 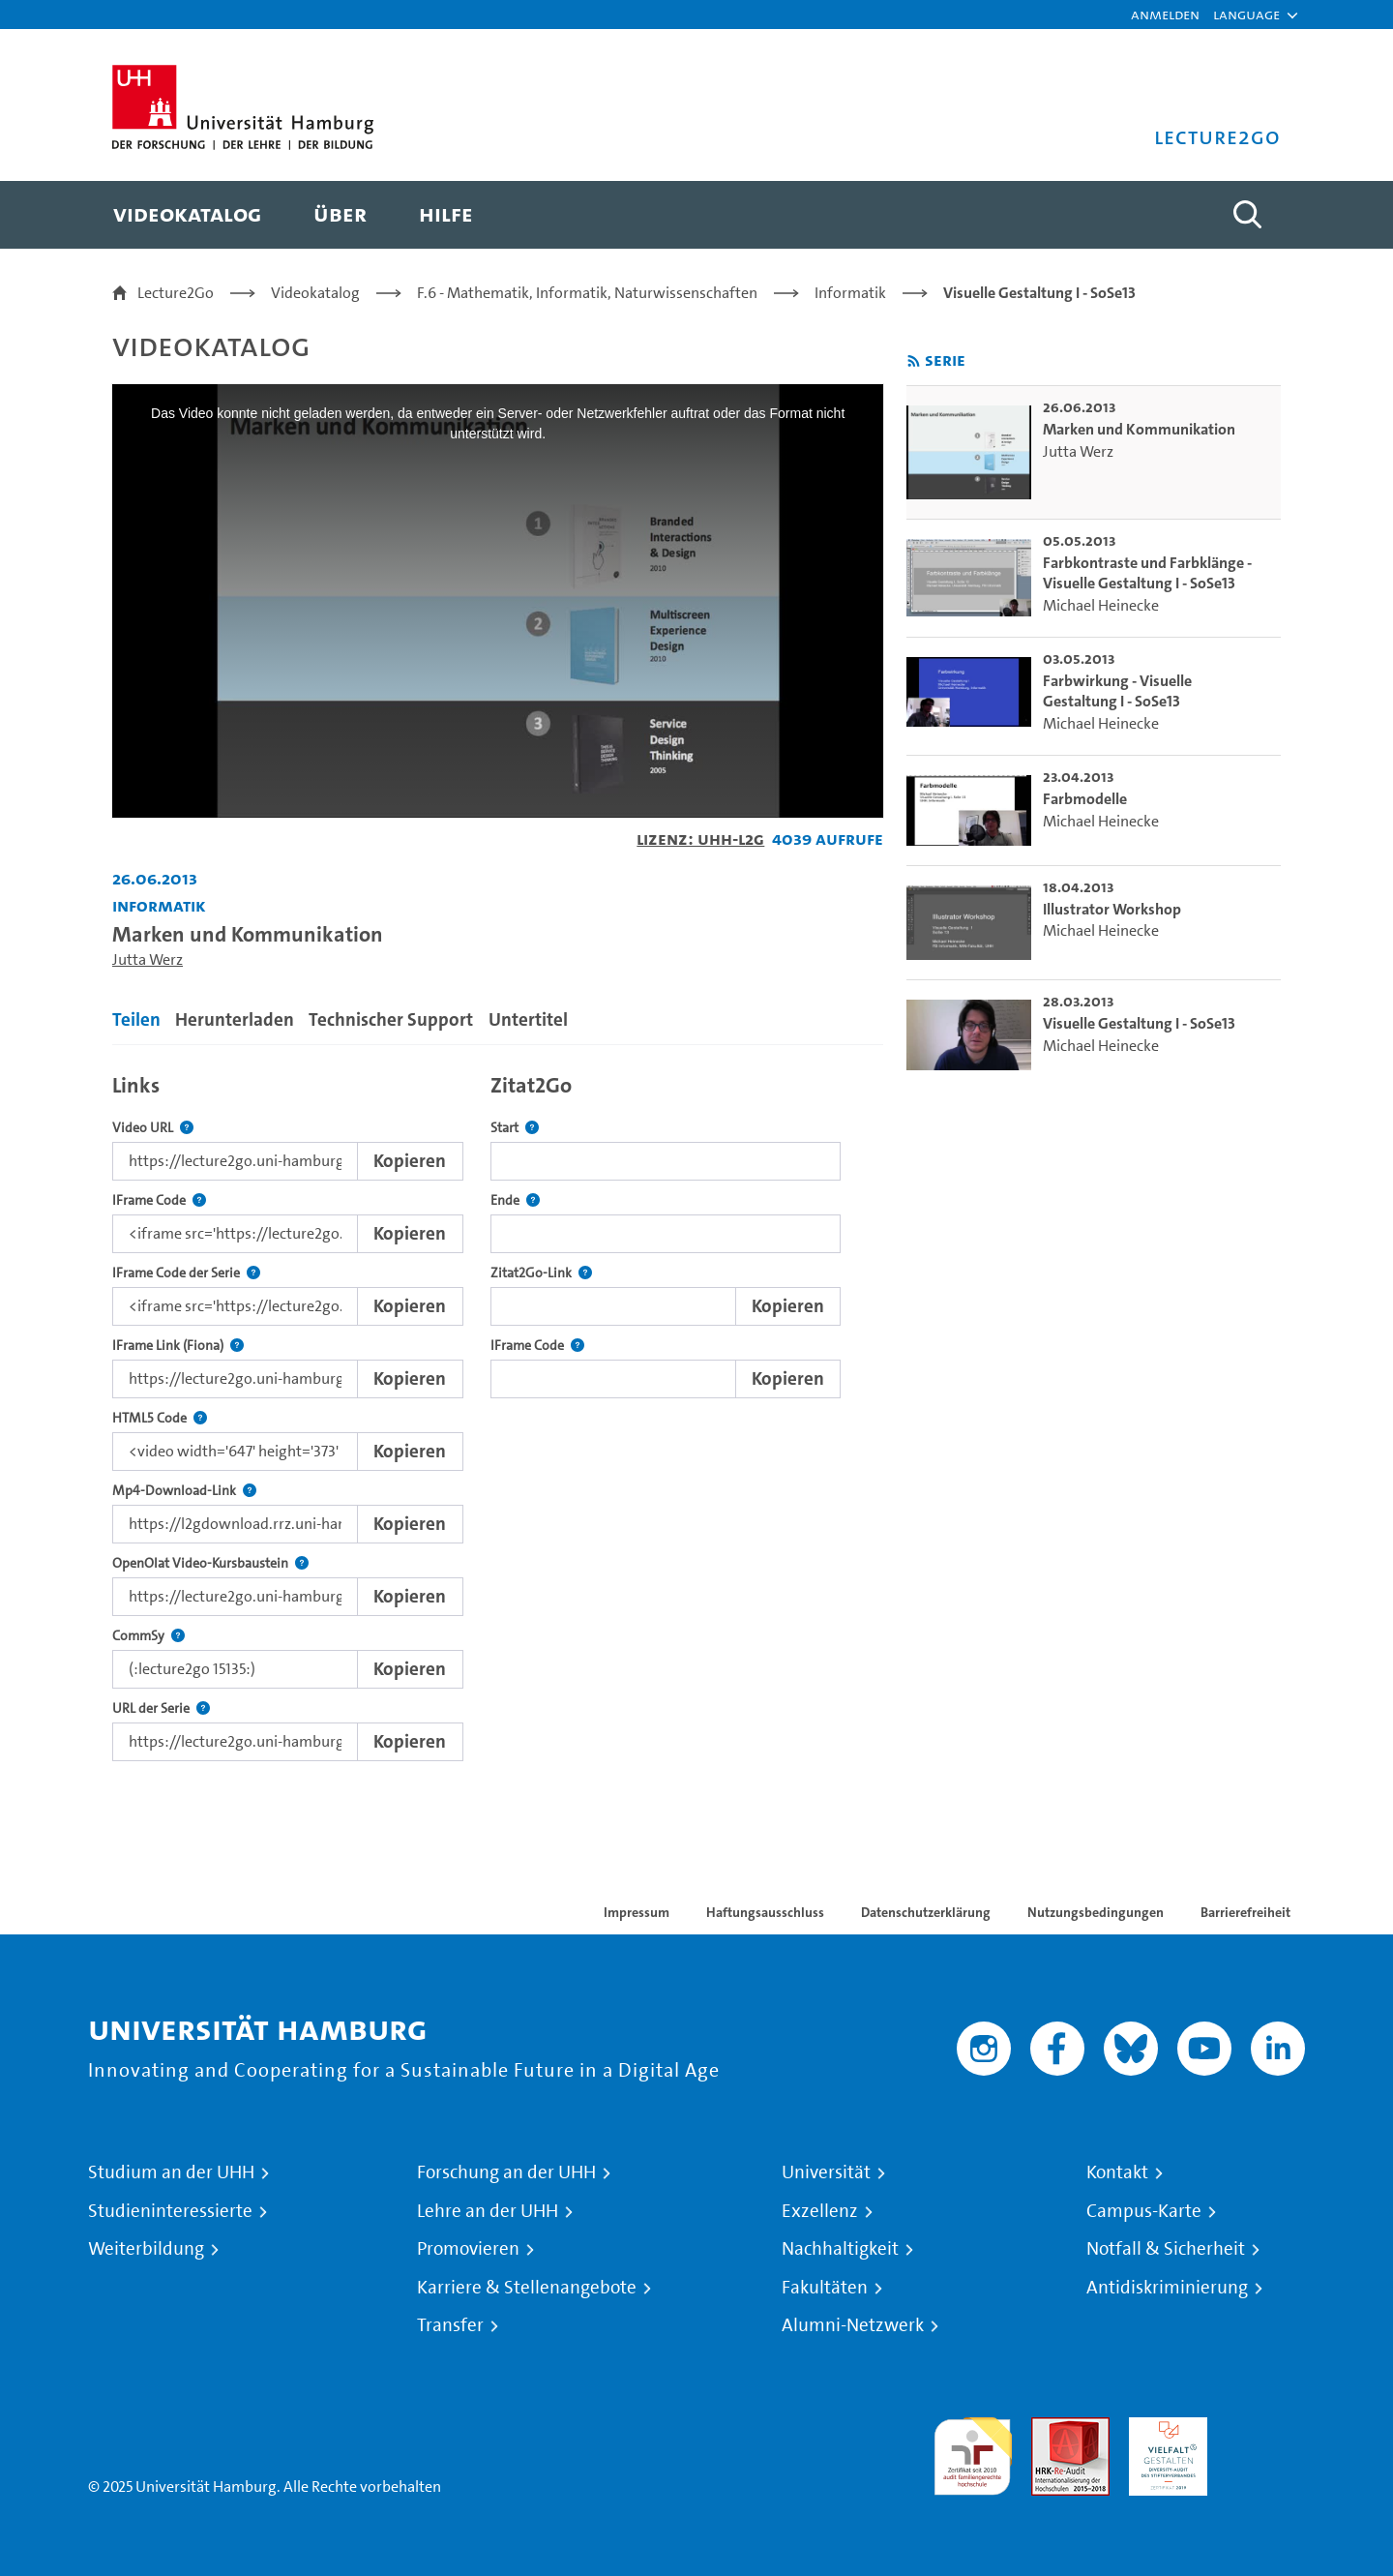 I want to click on HTML5 Code, so click(x=159, y=1418).